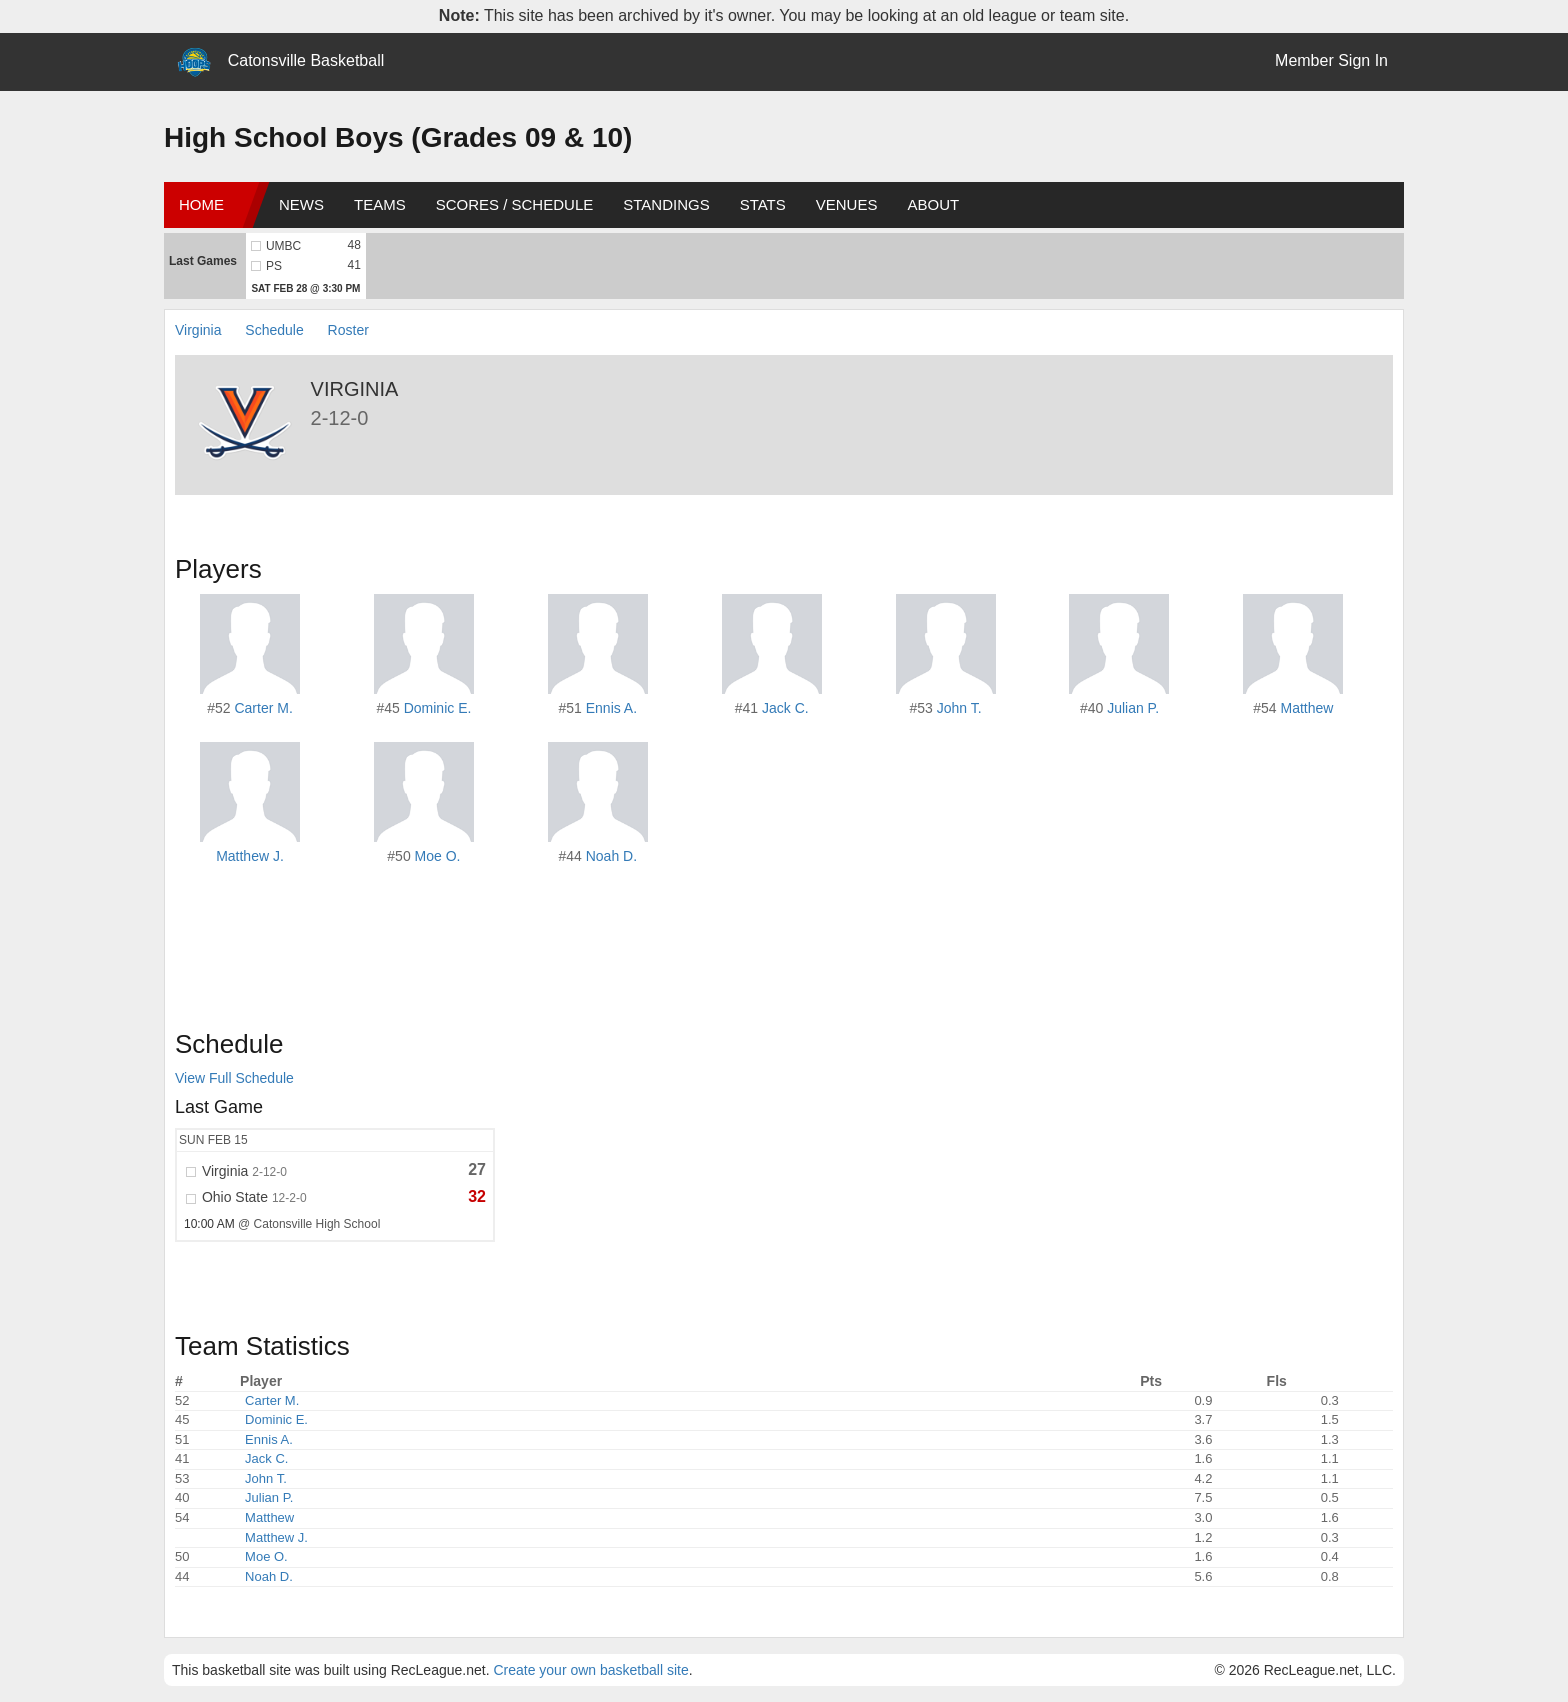  Describe the element at coordinates (380, 204) in the screenshot. I see `Teams` at that location.